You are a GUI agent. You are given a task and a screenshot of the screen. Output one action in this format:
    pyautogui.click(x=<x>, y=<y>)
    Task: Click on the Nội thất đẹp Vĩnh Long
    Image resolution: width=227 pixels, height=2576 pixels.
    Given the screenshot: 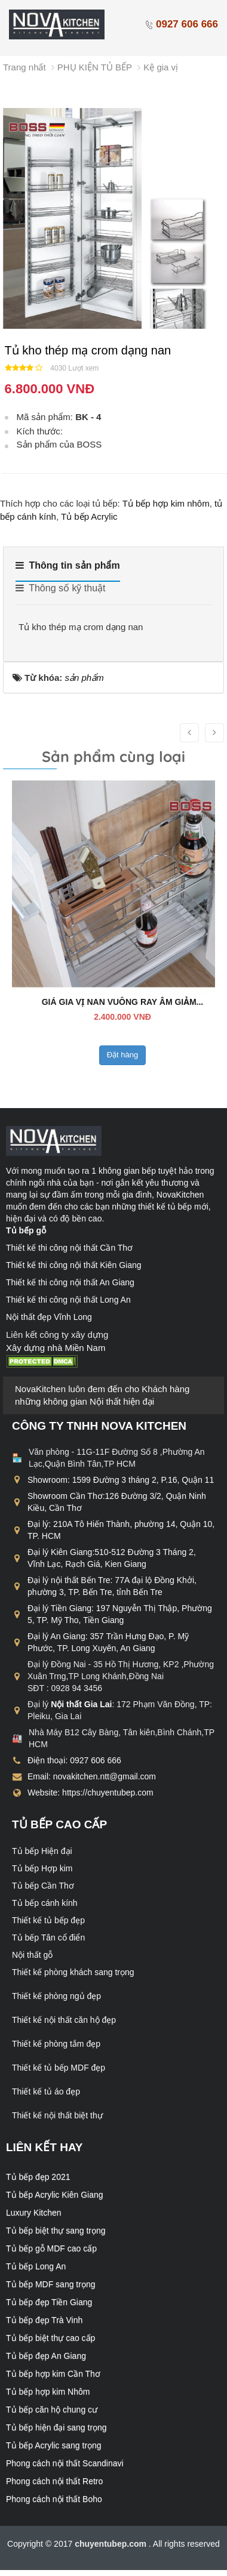 What is the action you would take?
    pyautogui.click(x=49, y=1317)
    